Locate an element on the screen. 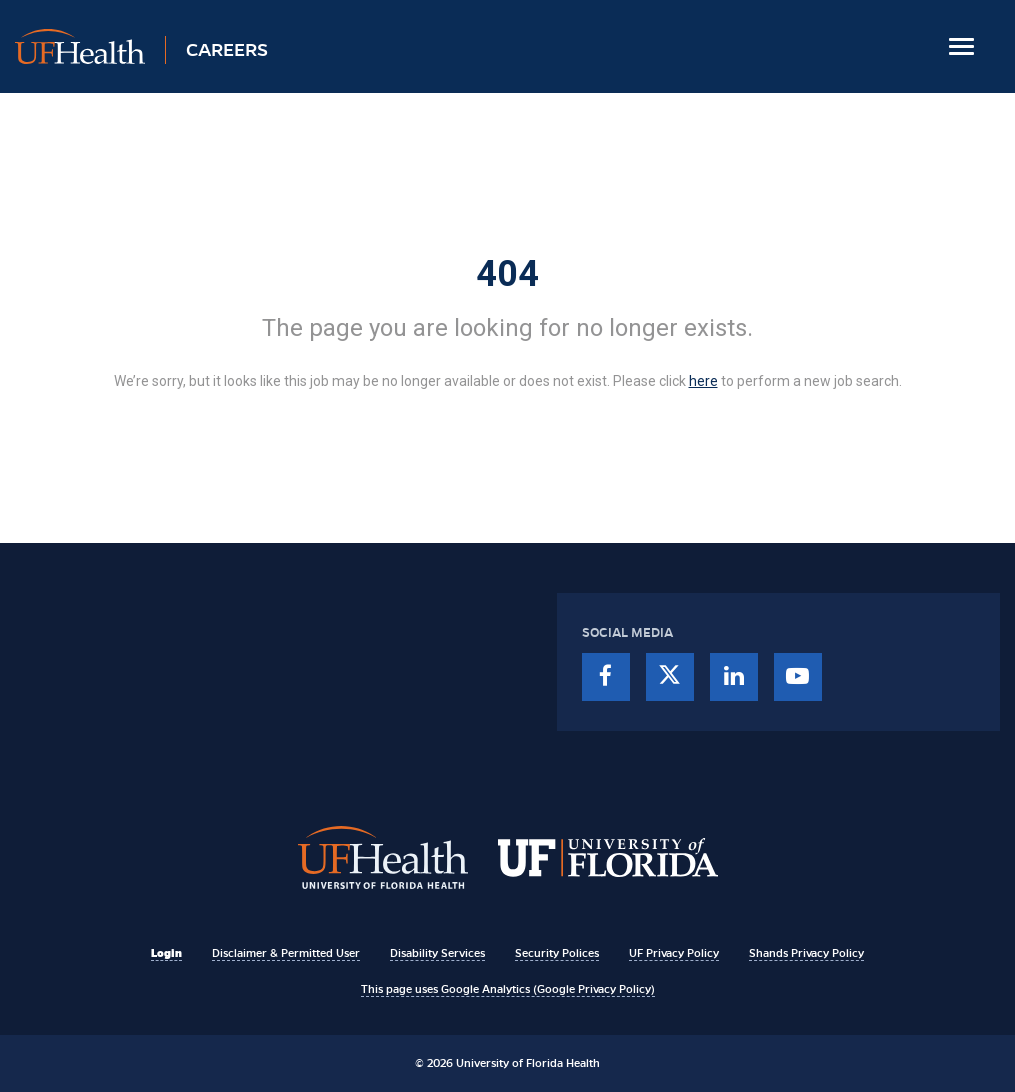  This page uses Google Analytics (Google Privacy Policy) is located at coordinates (508, 989).